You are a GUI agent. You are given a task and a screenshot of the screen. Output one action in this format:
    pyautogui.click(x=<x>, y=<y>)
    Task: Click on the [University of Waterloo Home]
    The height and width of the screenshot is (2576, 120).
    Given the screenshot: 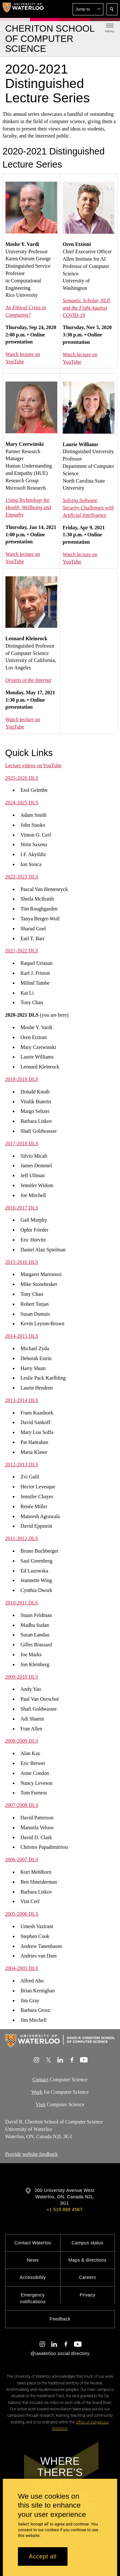 What is the action you would take?
    pyautogui.click(x=23, y=9)
    